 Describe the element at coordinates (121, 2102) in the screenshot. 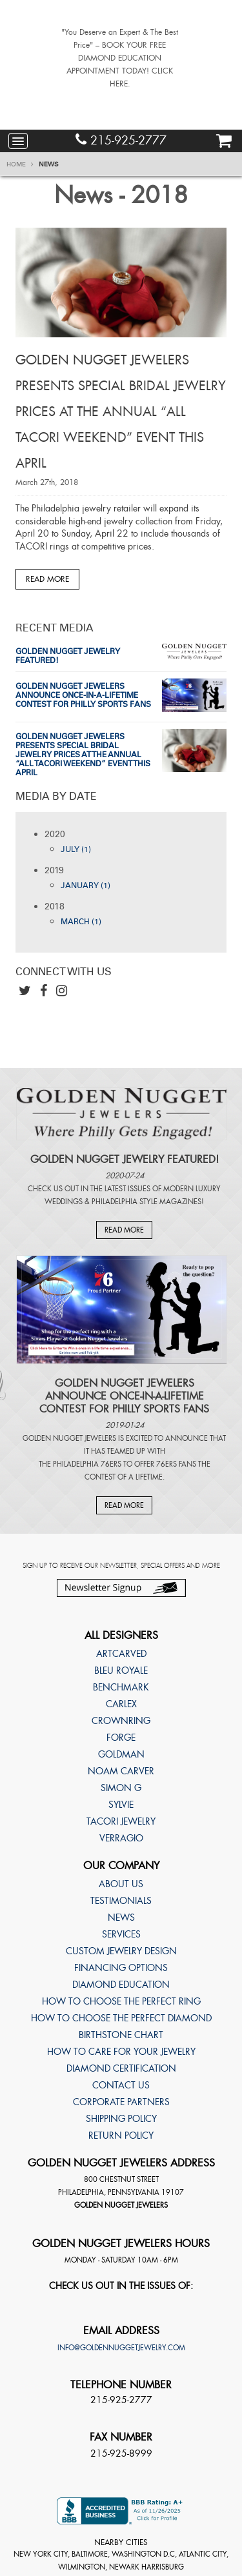

I see `Corporate Partners` at that location.